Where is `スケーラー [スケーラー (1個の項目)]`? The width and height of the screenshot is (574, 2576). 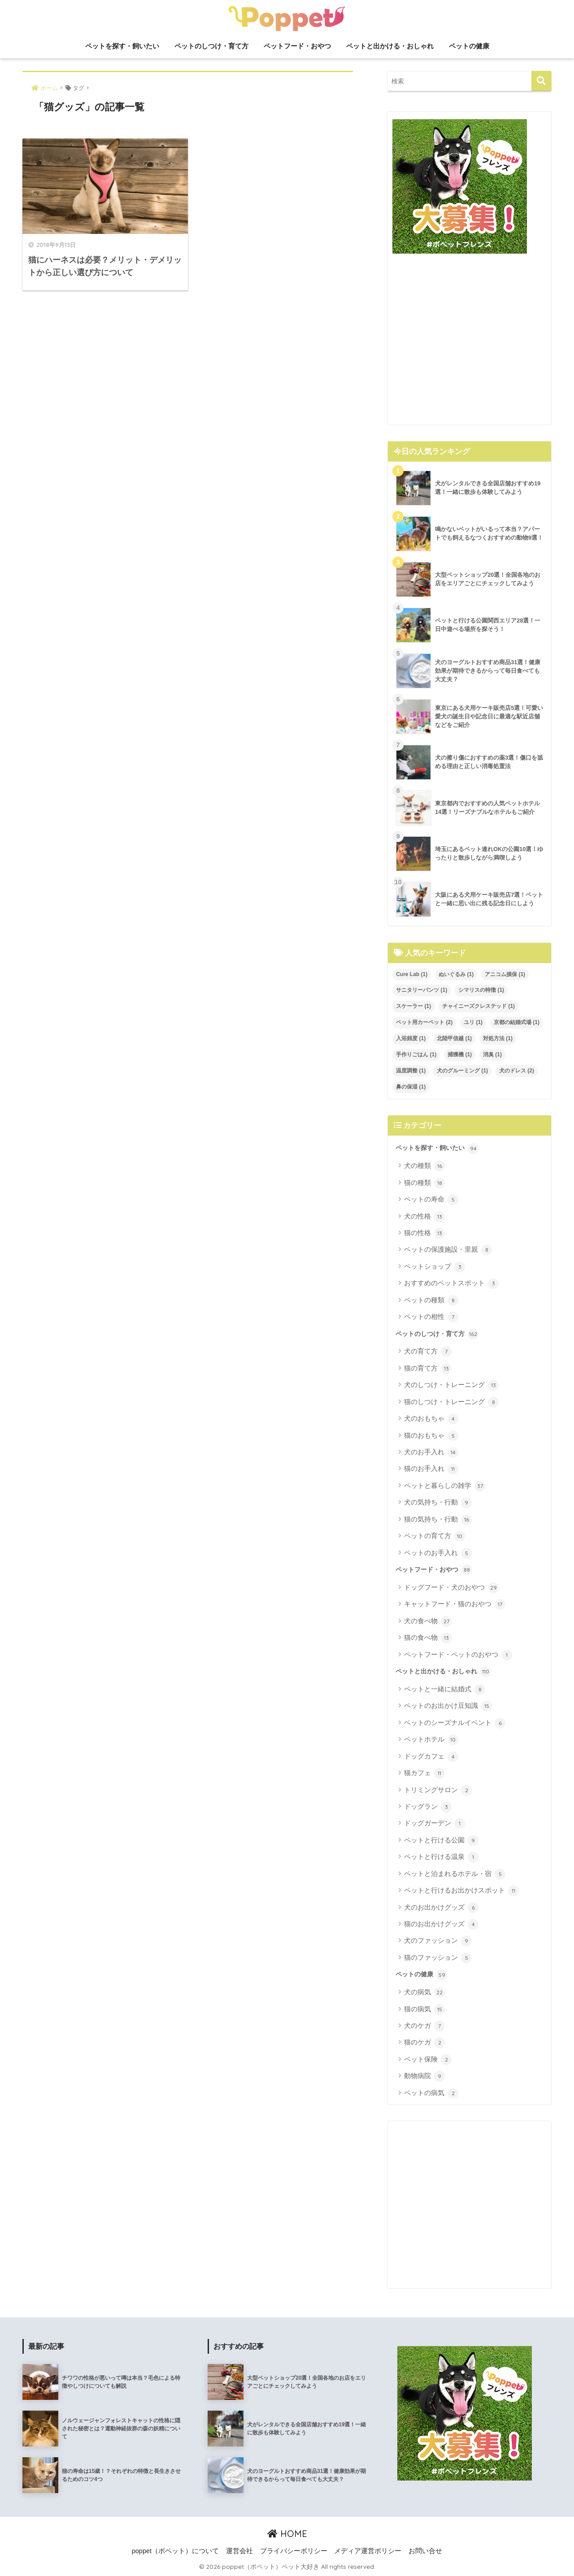
スケーラー [スケーラー (1個の項目)] is located at coordinates (413, 1006).